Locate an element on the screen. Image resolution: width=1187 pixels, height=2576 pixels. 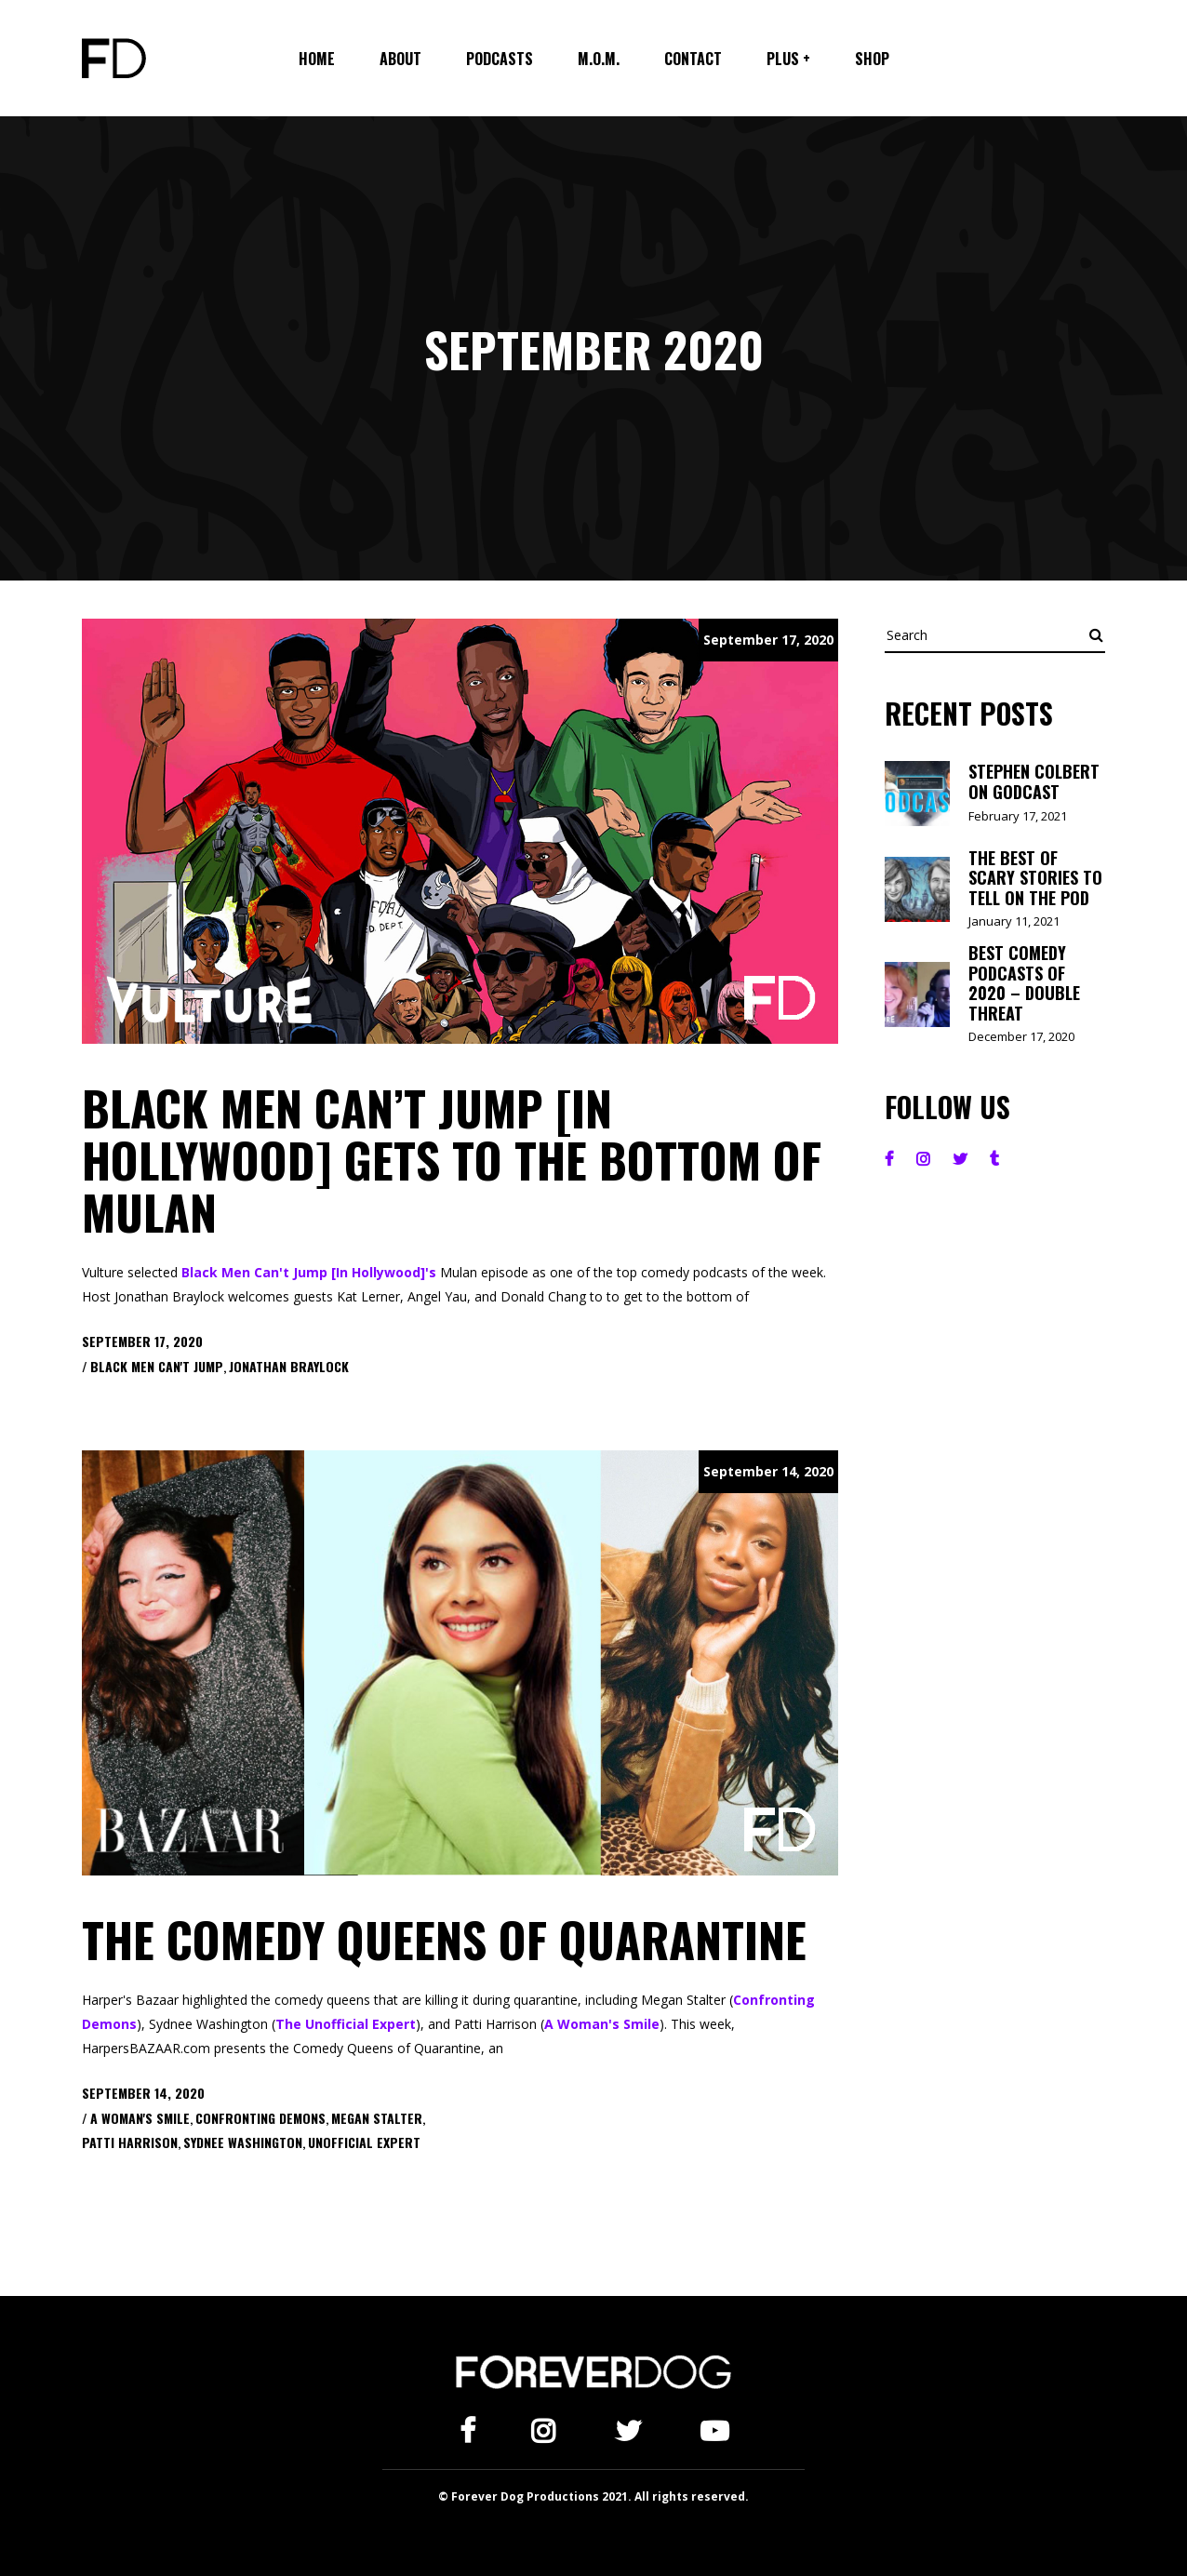
A Woman's Smile is located at coordinates (602, 2024).